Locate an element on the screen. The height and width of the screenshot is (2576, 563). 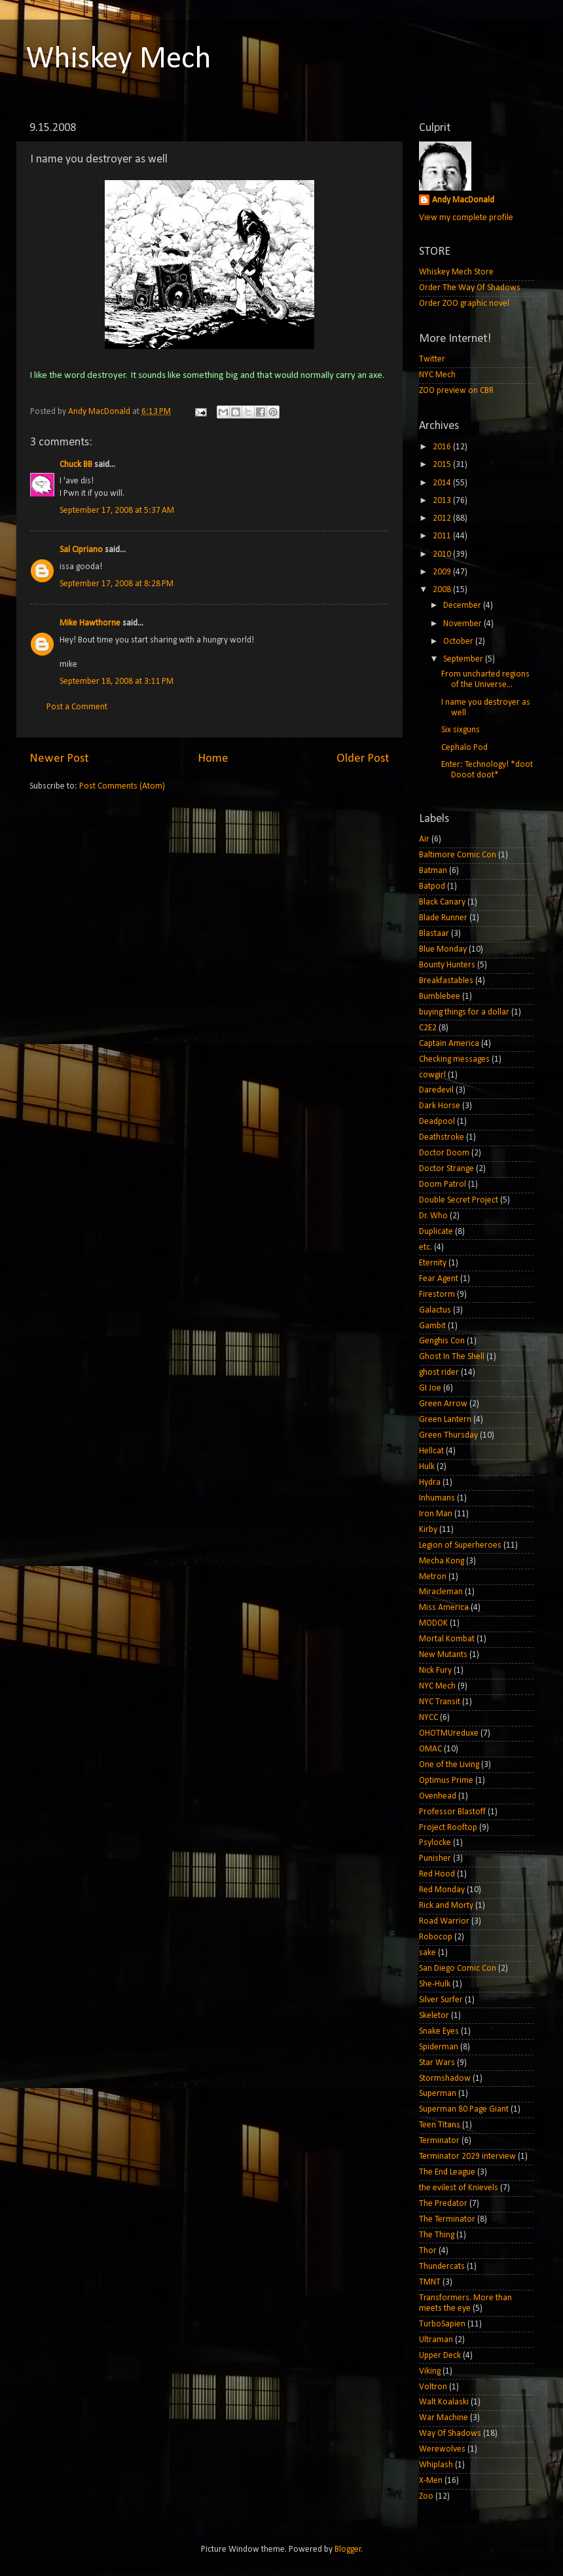
Checking messages is located at coordinates (454, 1059).